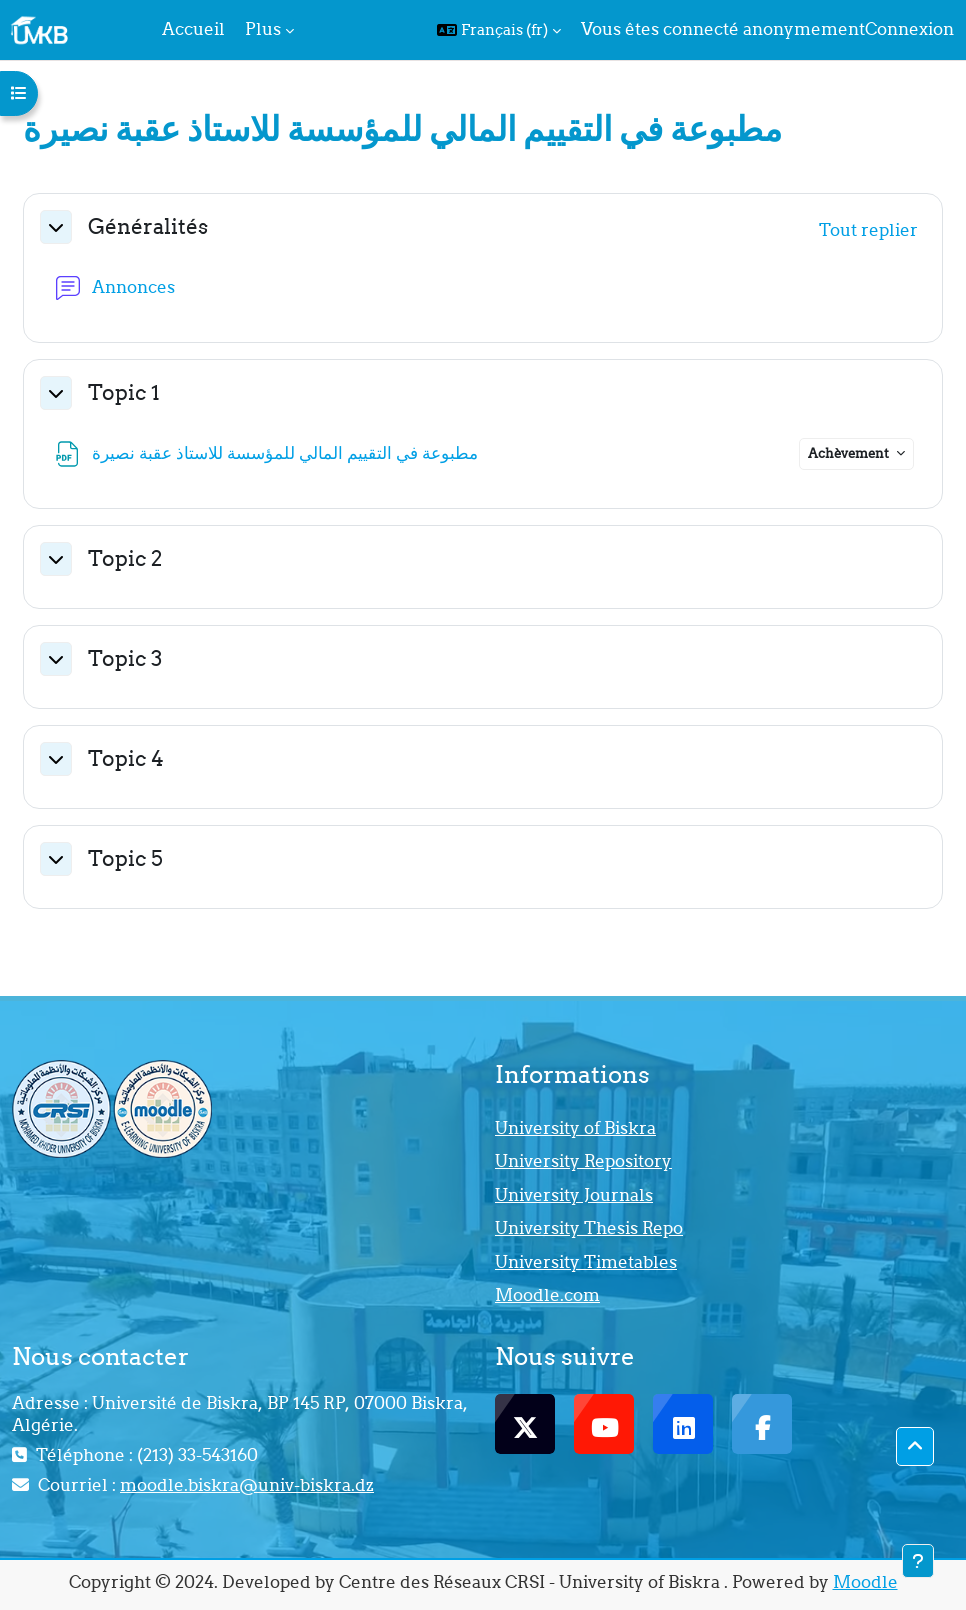  I want to click on Achèvement [button], so click(850, 453).